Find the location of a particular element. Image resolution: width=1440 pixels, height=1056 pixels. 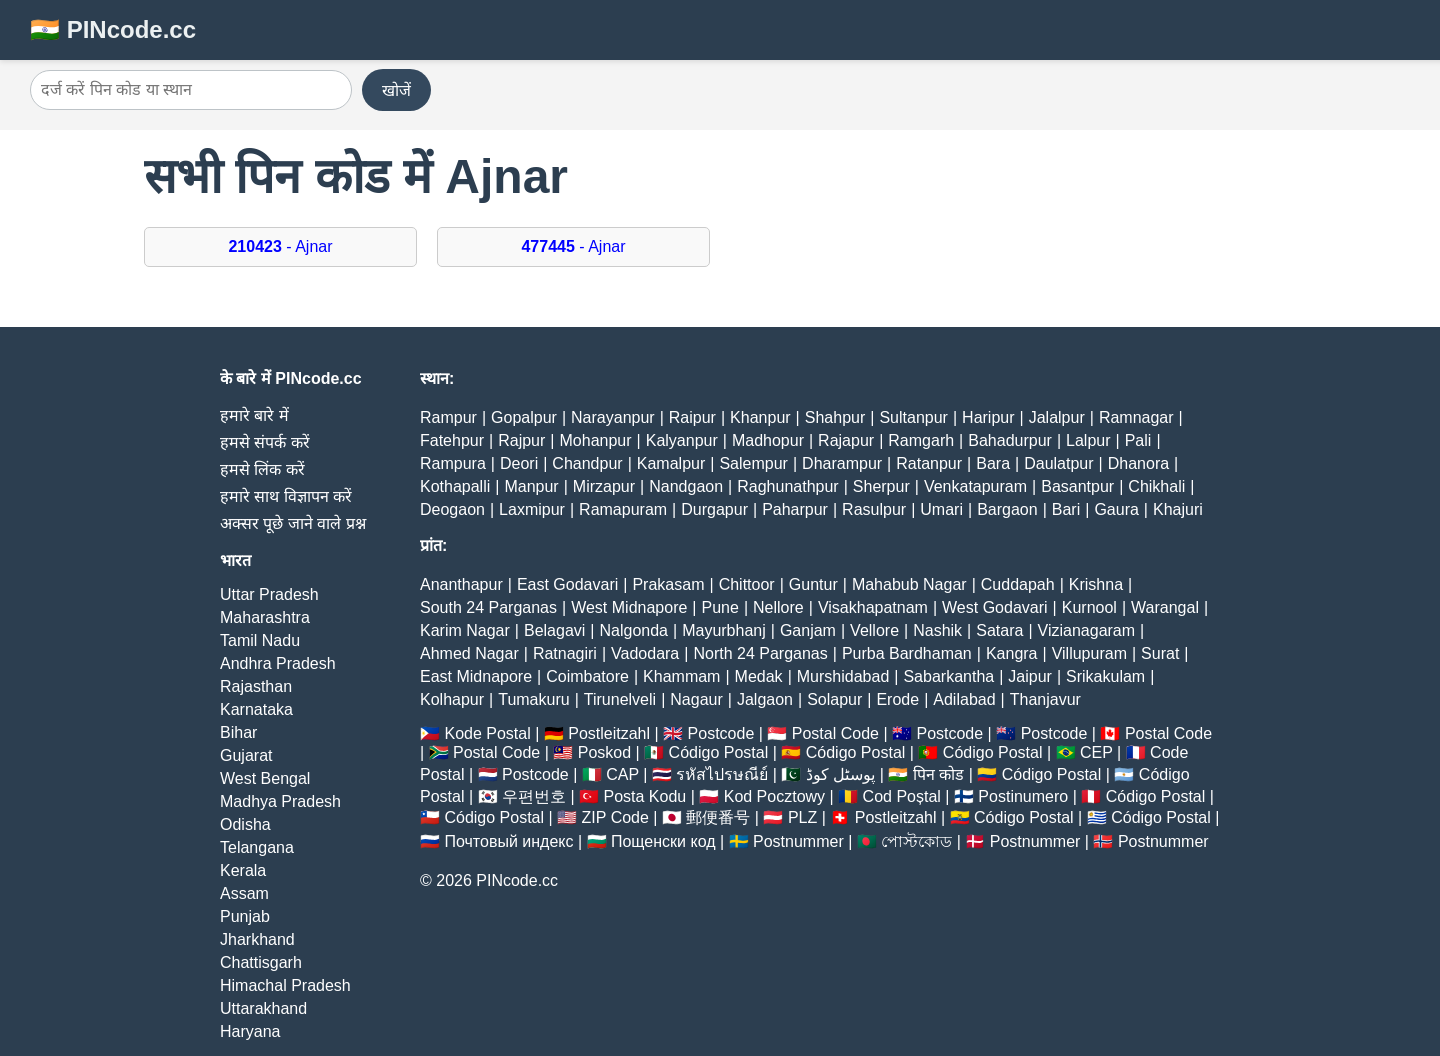

Kod Pocztowy is located at coordinates (774, 796).